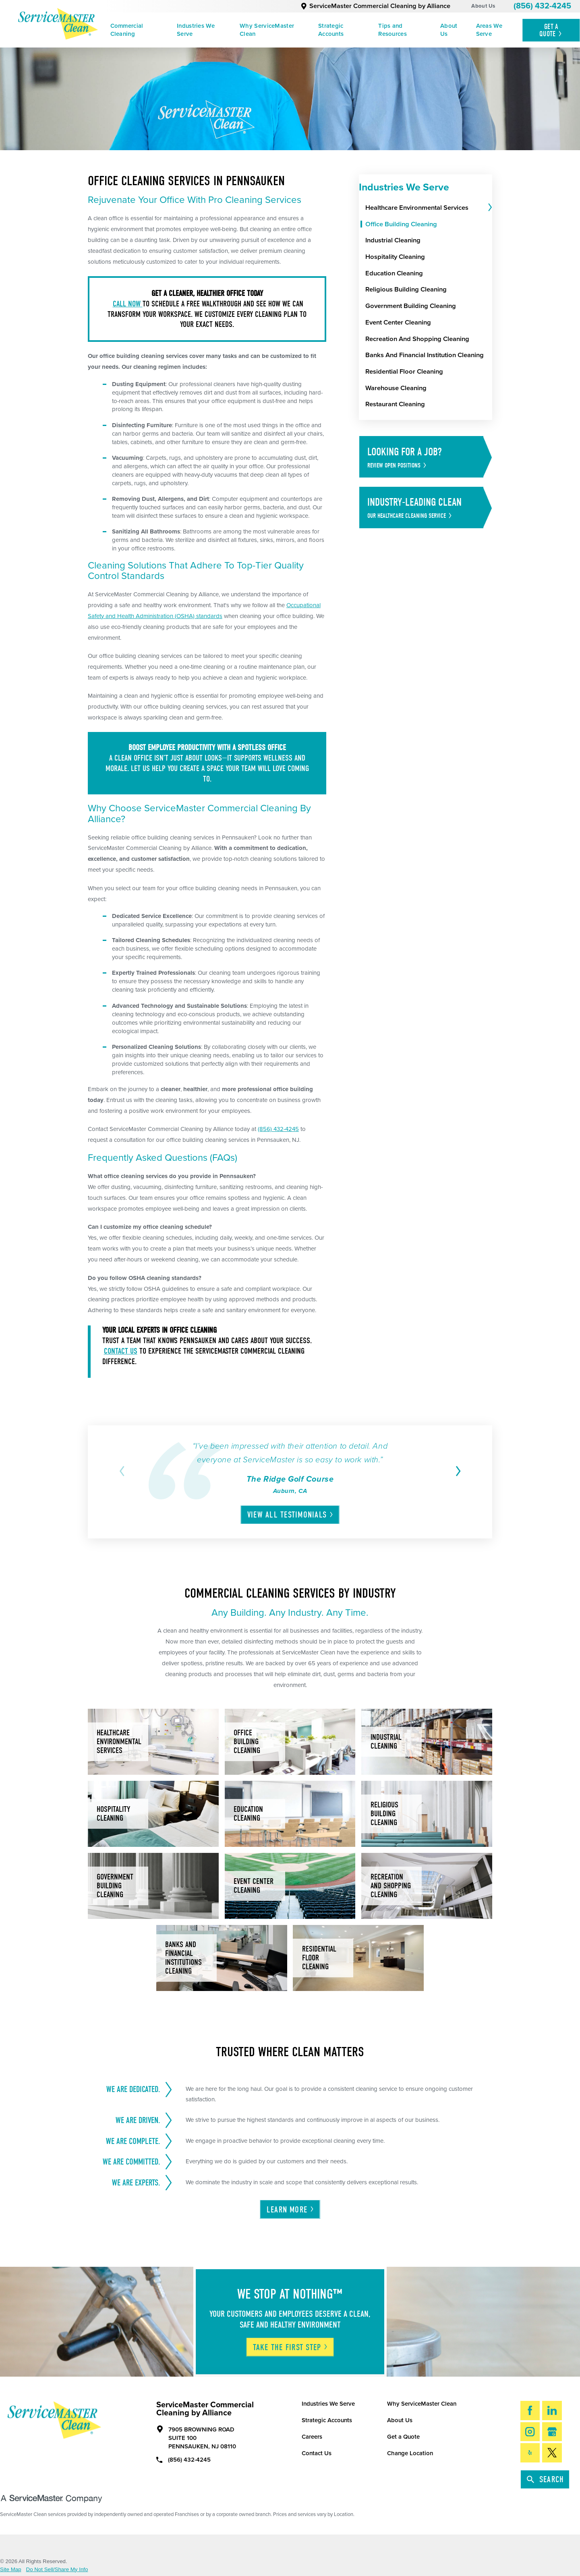 Image resolution: width=580 pixels, height=2576 pixels. What do you see at coordinates (316, 2453) in the screenshot?
I see `Contact Us` at bounding box center [316, 2453].